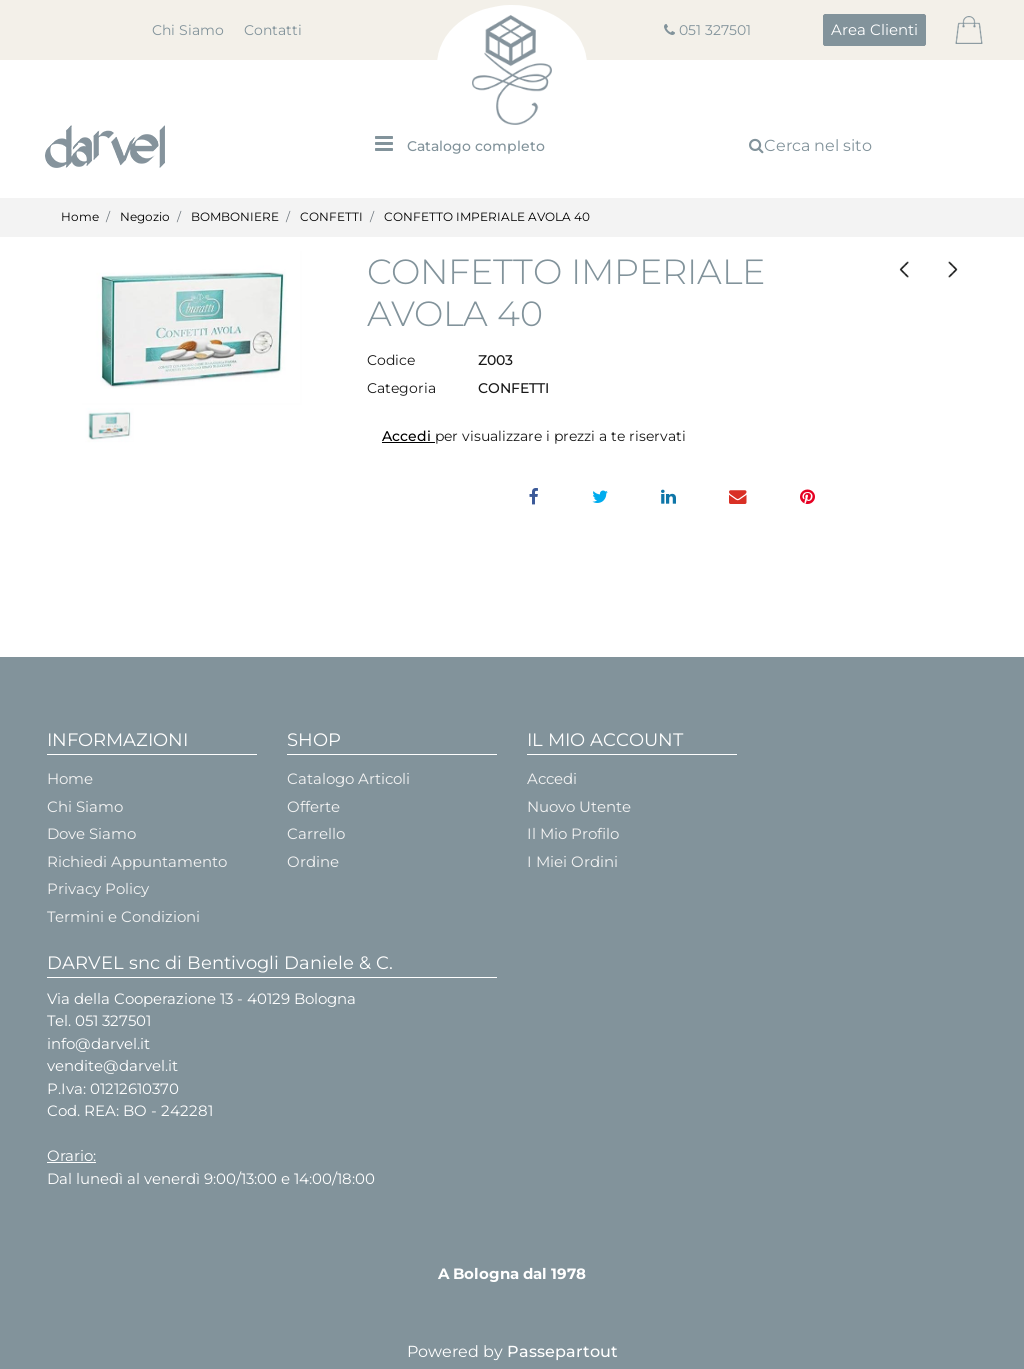 The image size is (1024, 1369). What do you see at coordinates (98, 1043) in the screenshot?
I see `info@darvel.it` at bounding box center [98, 1043].